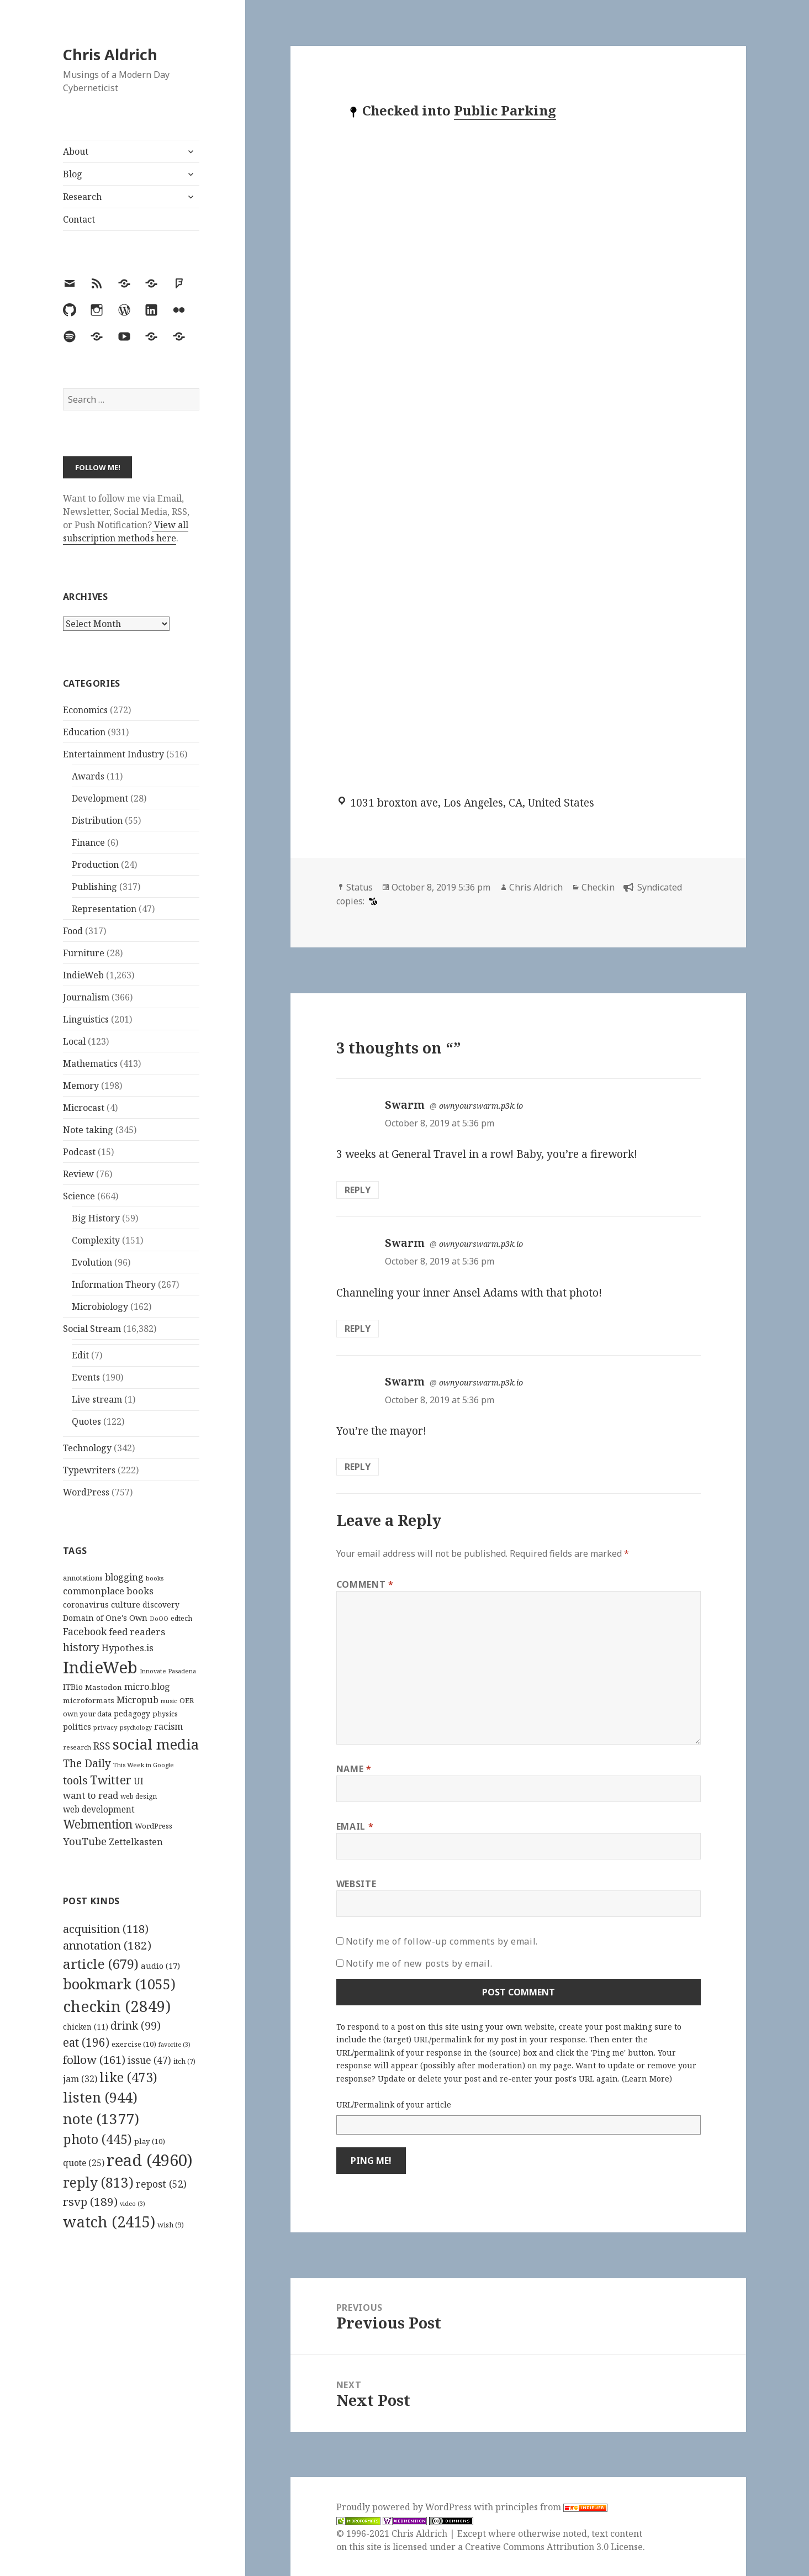 Image resolution: width=809 pixels, height=2576 pixels. I want to click on Economics, so click(85, 710).